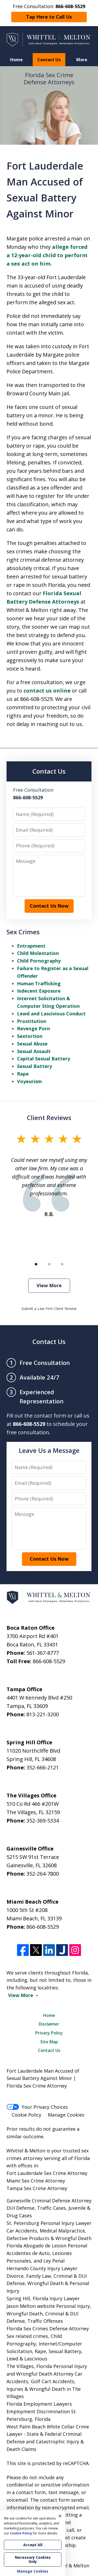 The image size is (98, 2576). Describe the element at coordinates (39, 961) in the screenshot. I see `Child Pornography` at that location.